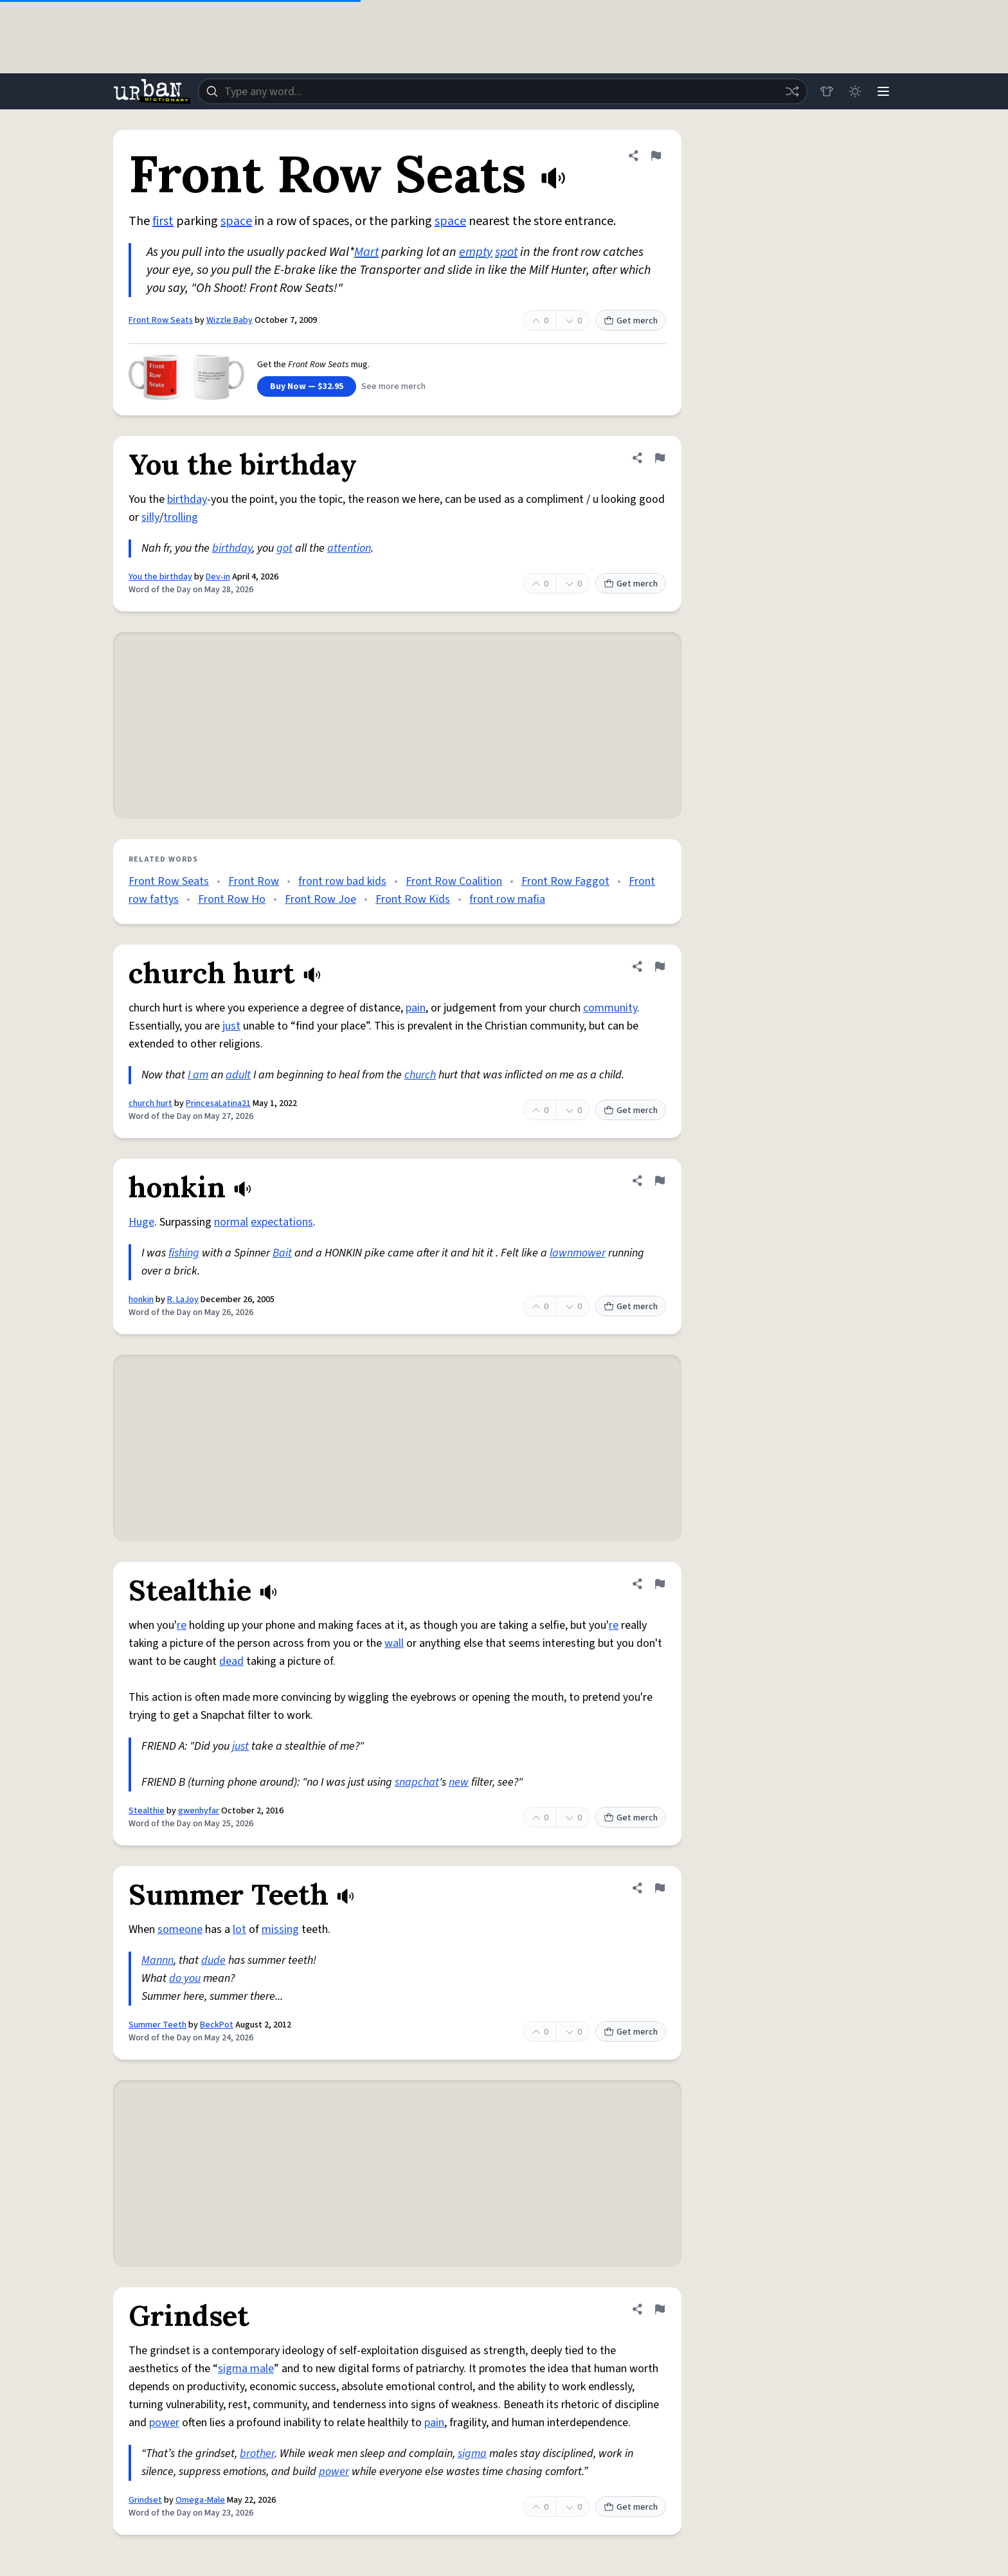 This screenshot has width=1008, height=2576. What do you see at coordinates (610, 1008) in the screenshot?
I see `community` at bounding box center [610, 1008].